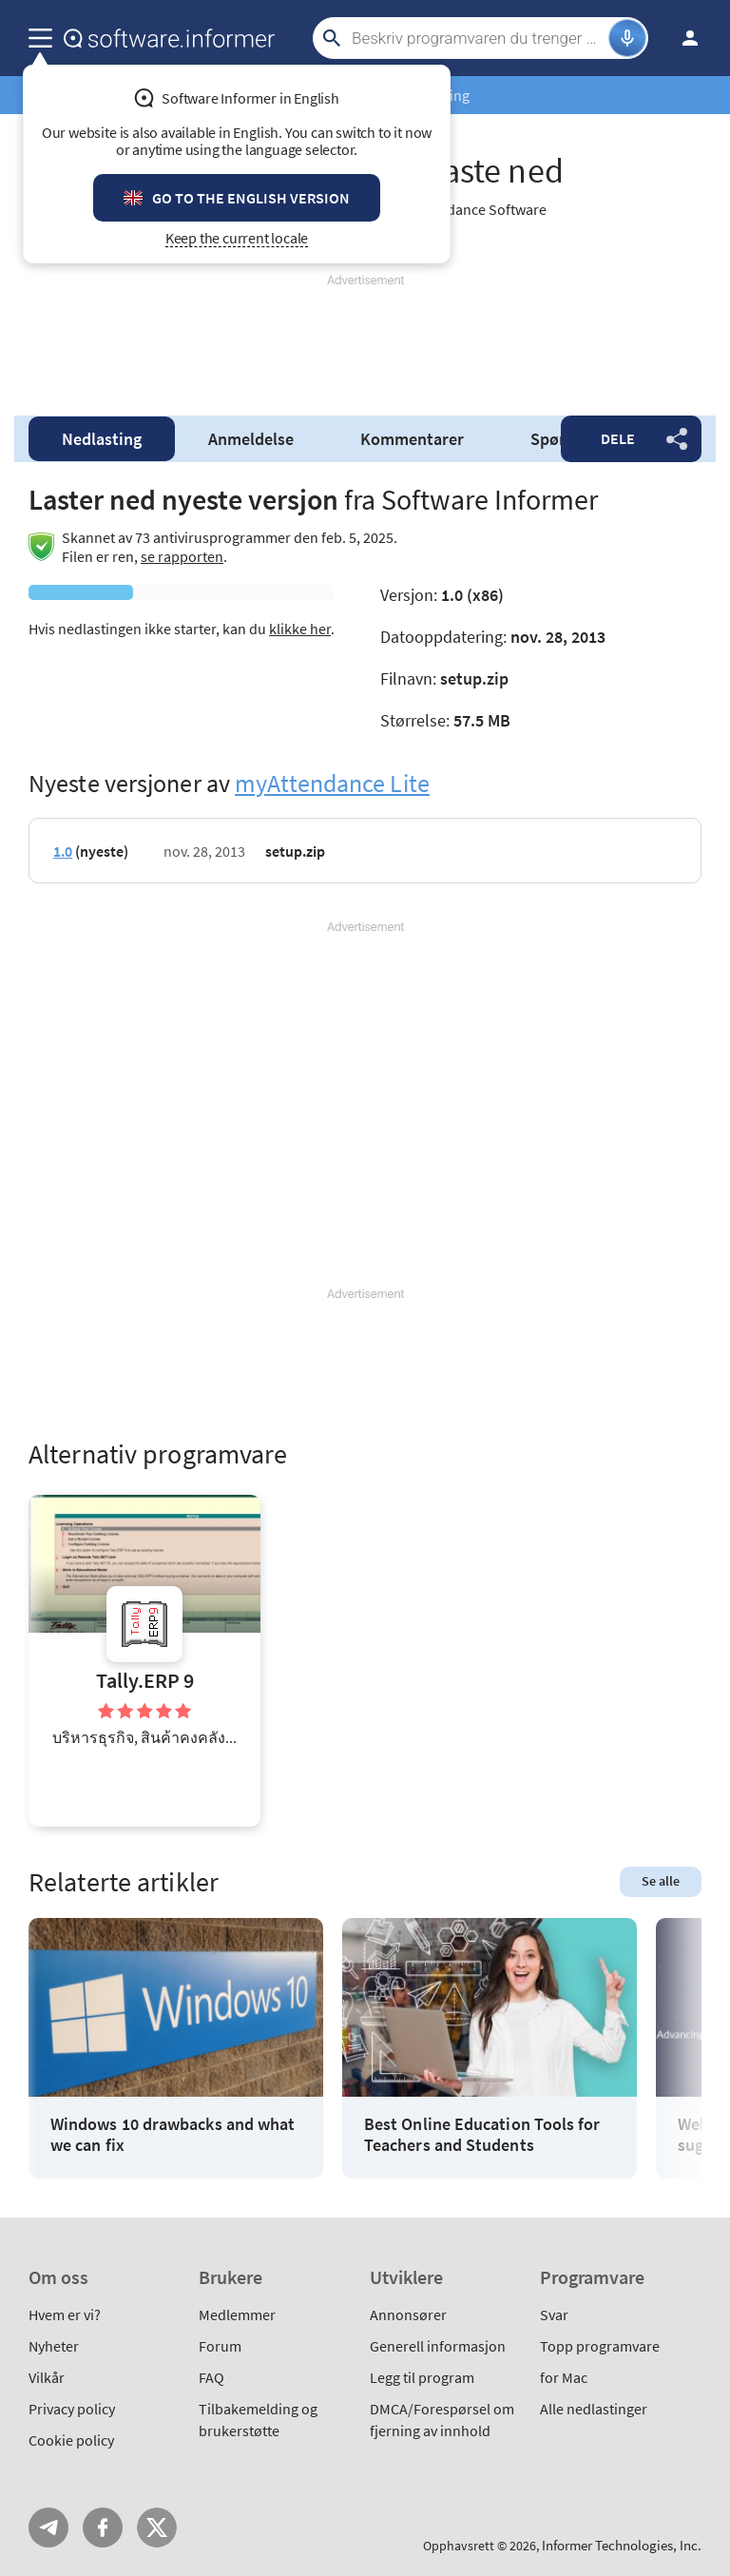  Describe the element at coordinates (593, 2408) in the screenshot. I see `Alle nedlastinger` at that location.